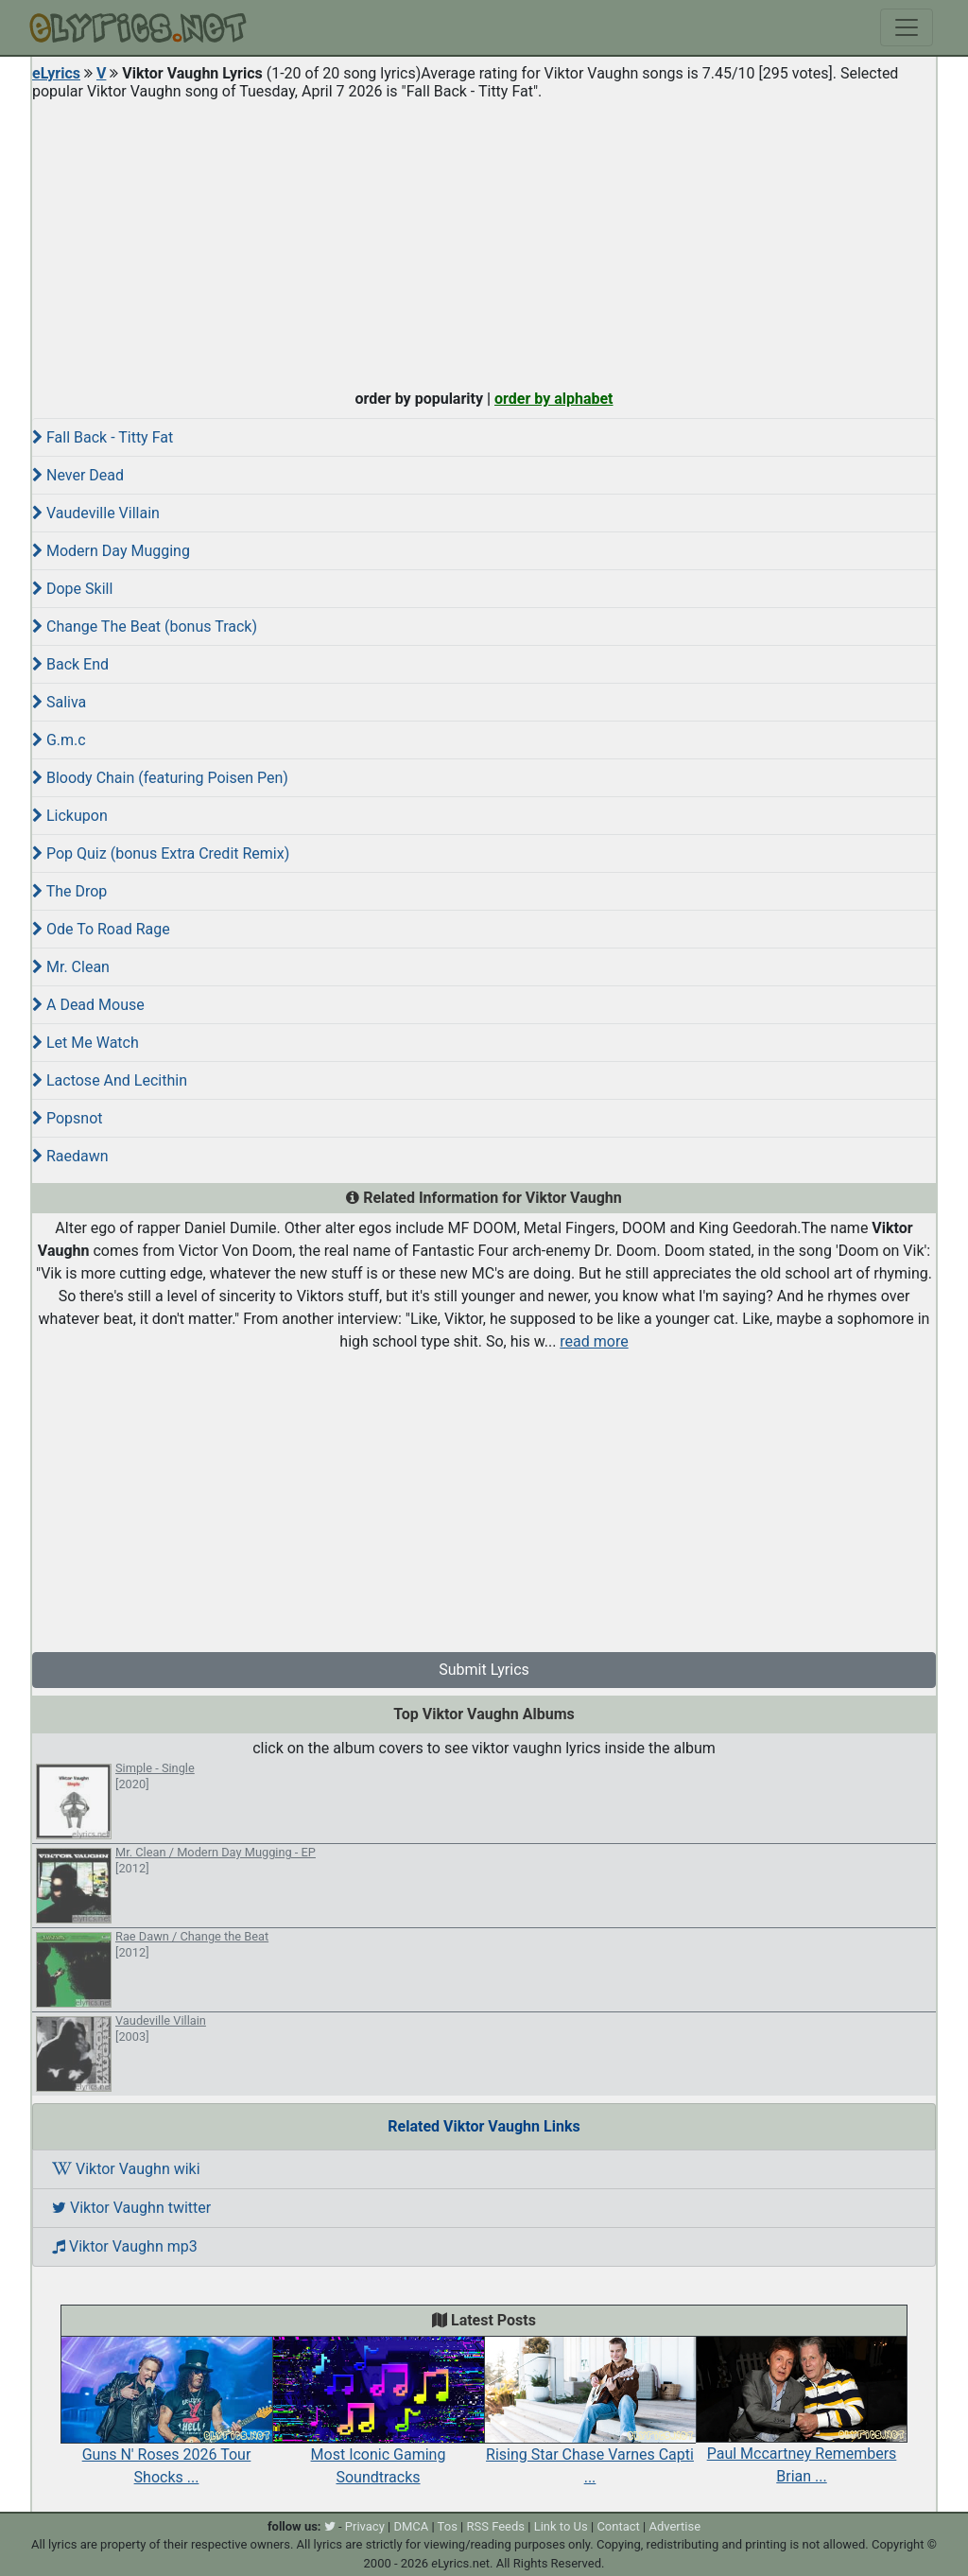 This screenshot has width=968, height=2576. What do you see at coordinates (594, 1341) in the screenshot?
I see `read more` at bounding box center [594, 1341].